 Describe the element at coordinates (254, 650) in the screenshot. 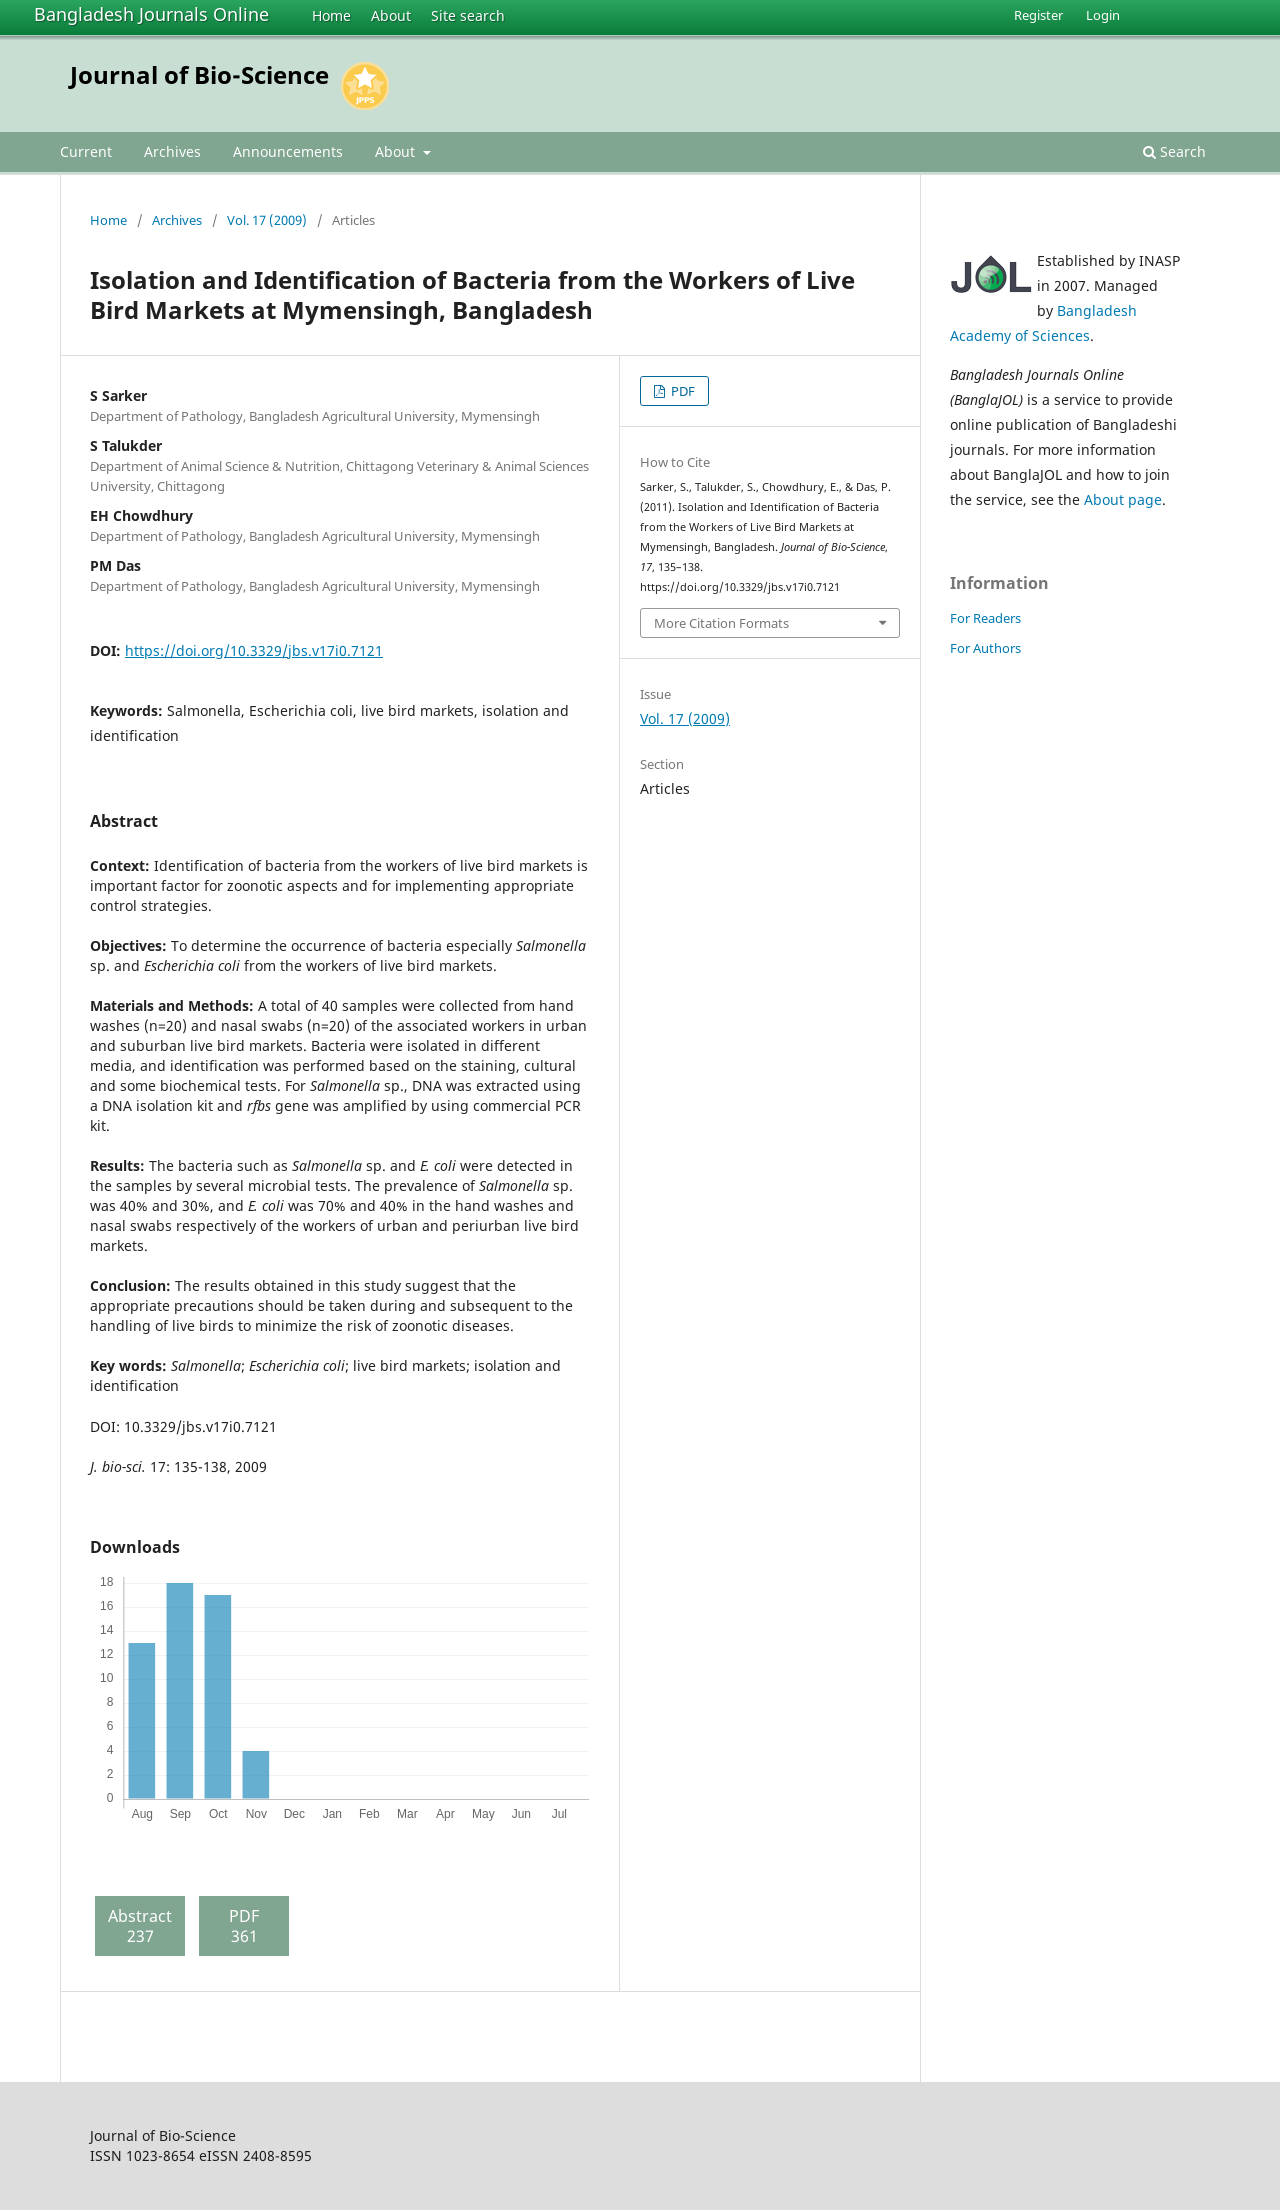

I see `https://doi.org/10.3329/jbs.v17i0.7121` at that location.